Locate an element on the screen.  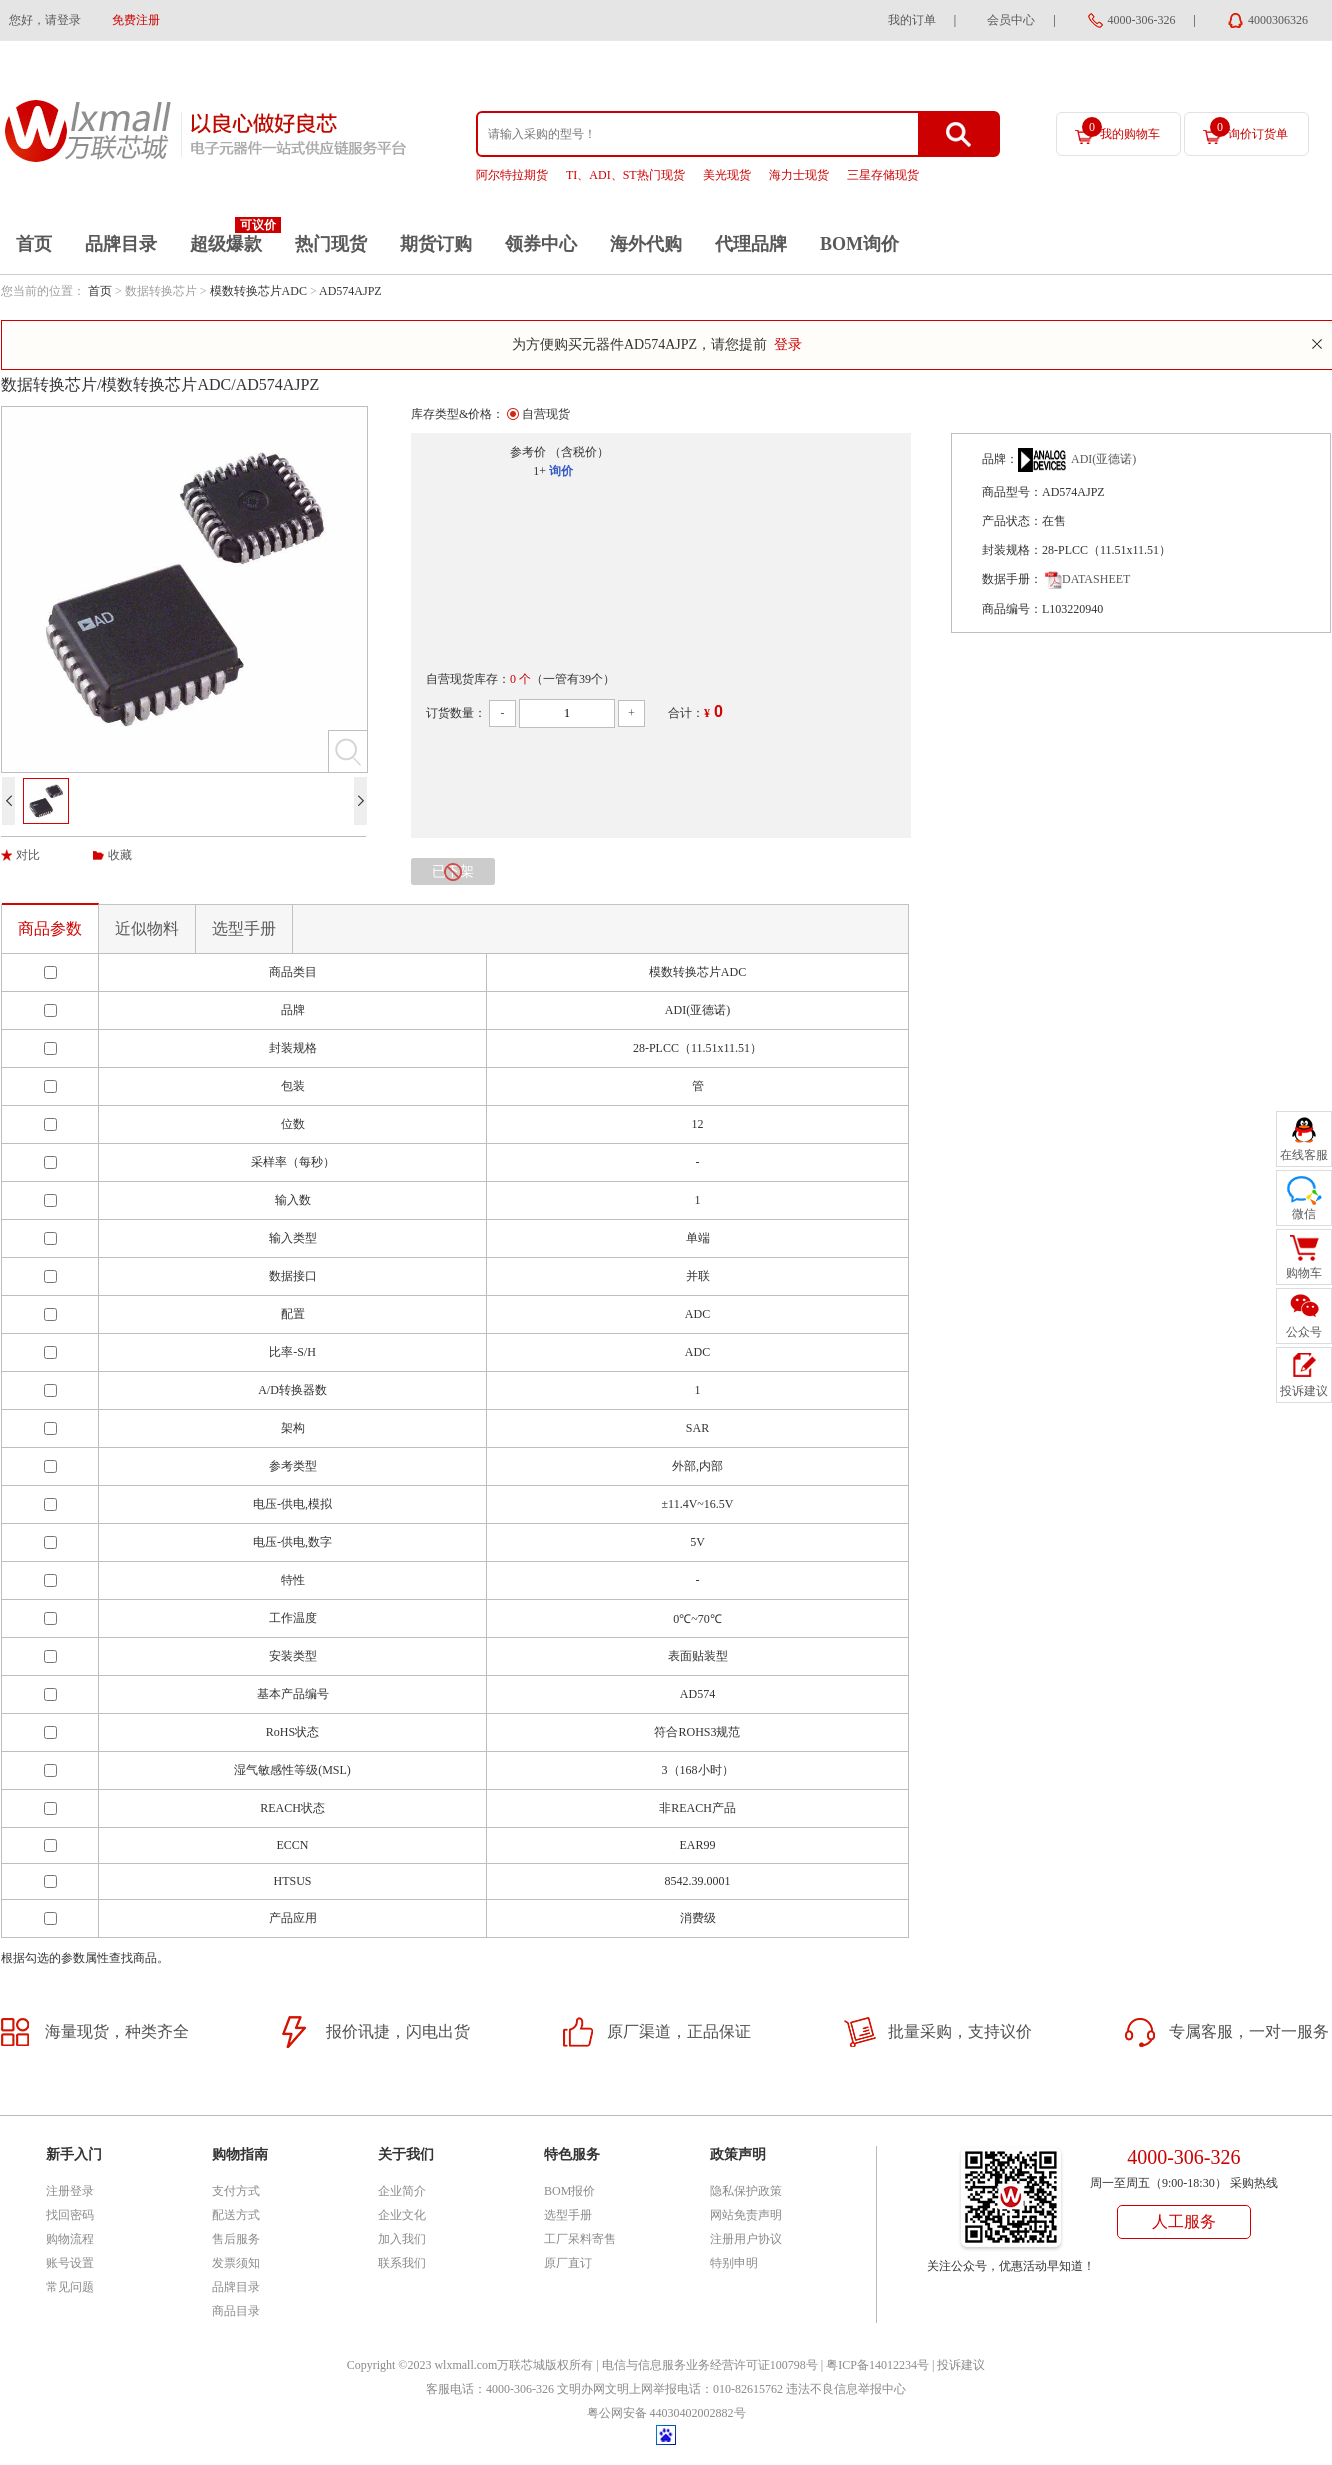
BOM询价 is located at coordinates (859, 244).